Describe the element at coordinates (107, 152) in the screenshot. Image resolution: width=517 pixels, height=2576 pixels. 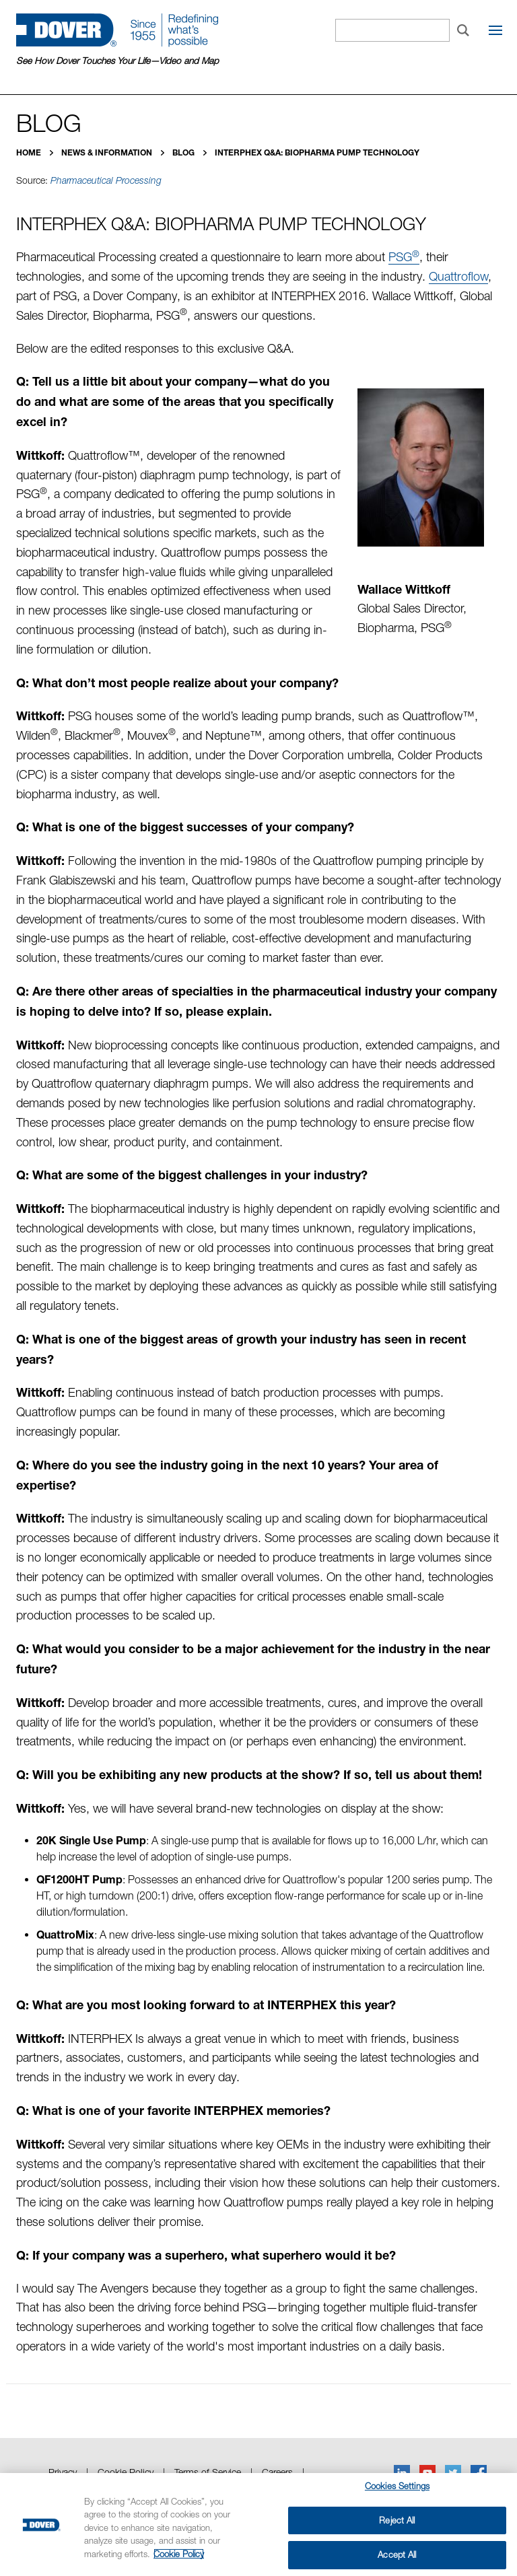
I see `News & Information` at that location.